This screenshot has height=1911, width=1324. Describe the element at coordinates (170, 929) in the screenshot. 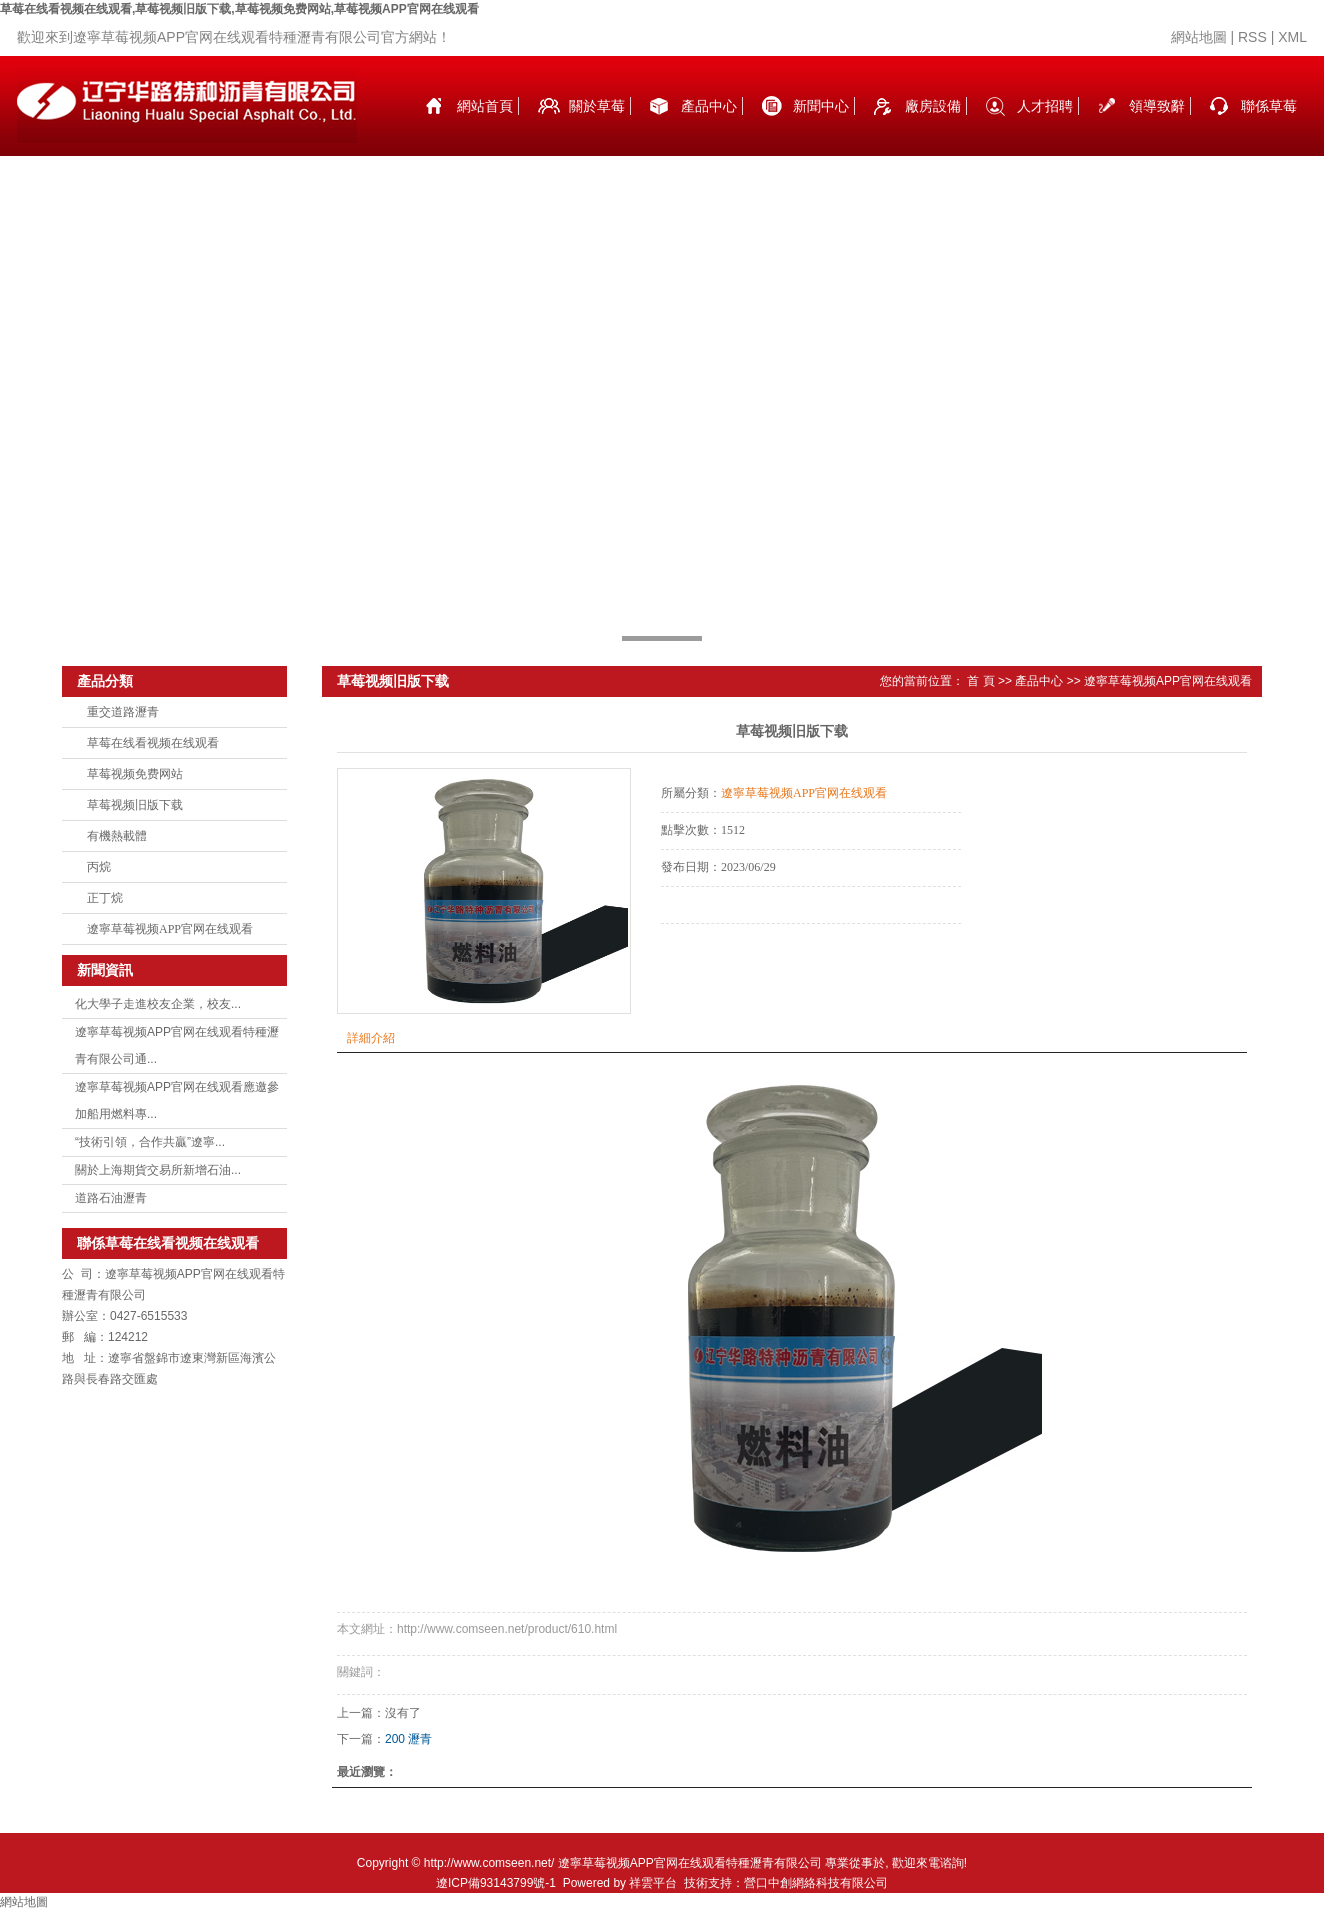

I see `遼寧草莓视频APP官网在线观看` at that location.